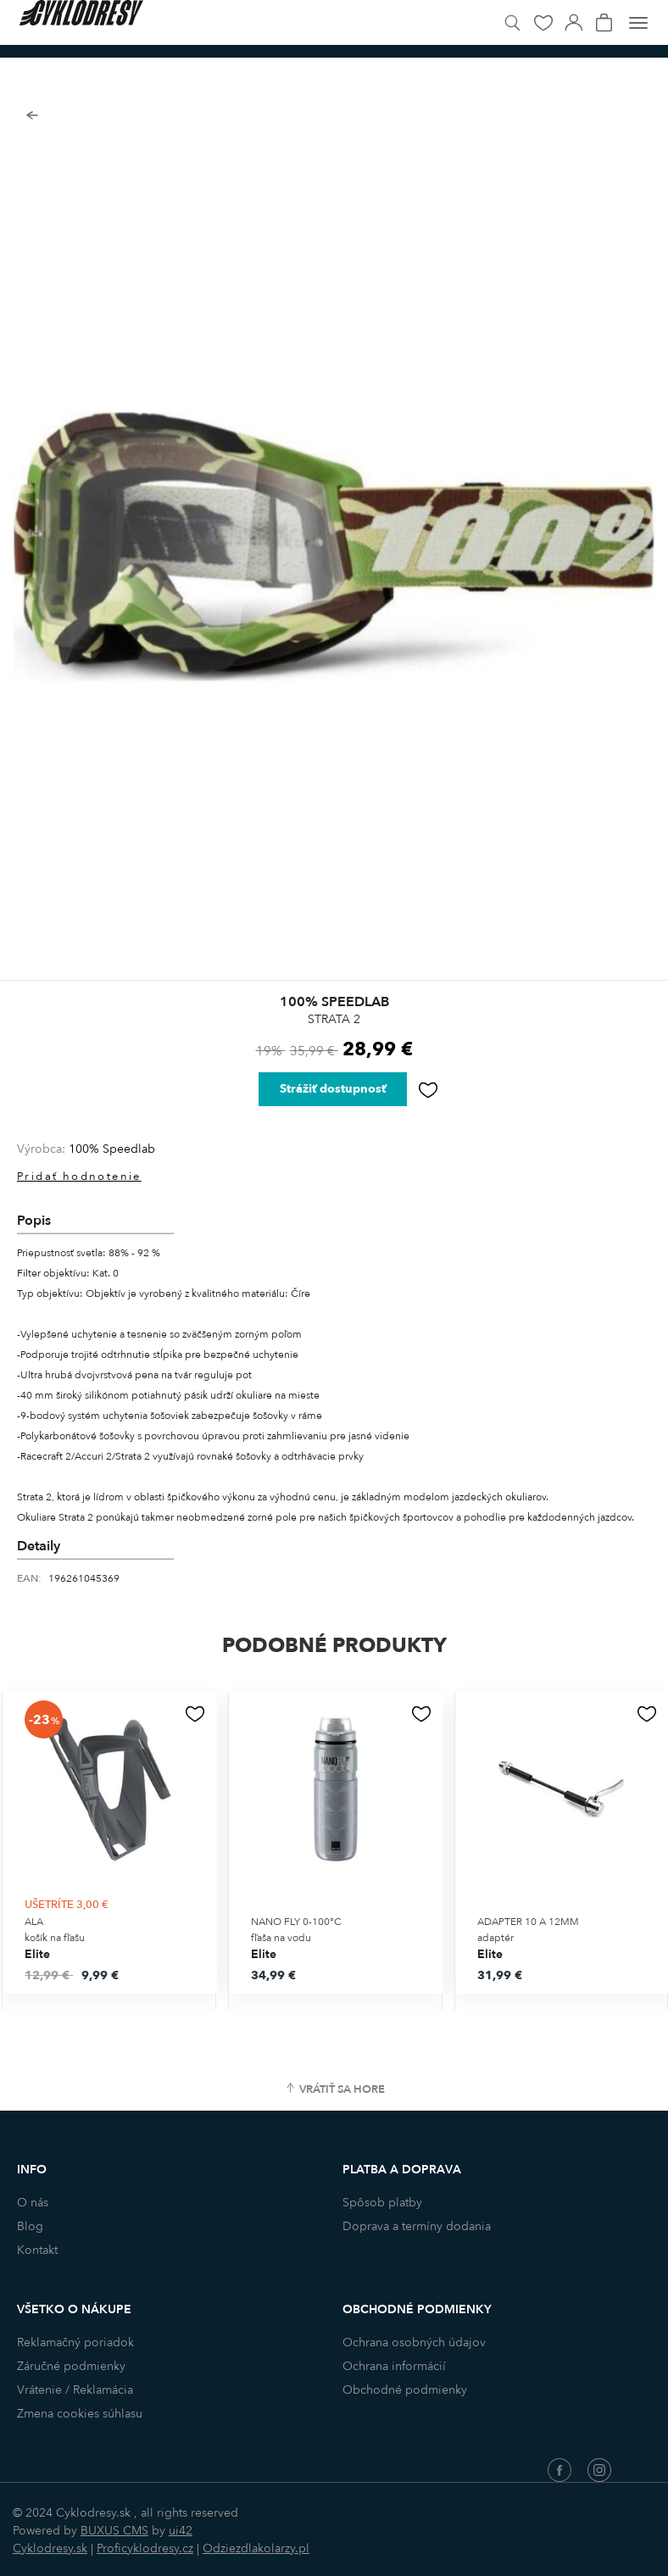 The image size is (668, 2576). Describe the element at coordinates (71, 2366) in the screenshot. I see `Záručné podmienky` at that location.